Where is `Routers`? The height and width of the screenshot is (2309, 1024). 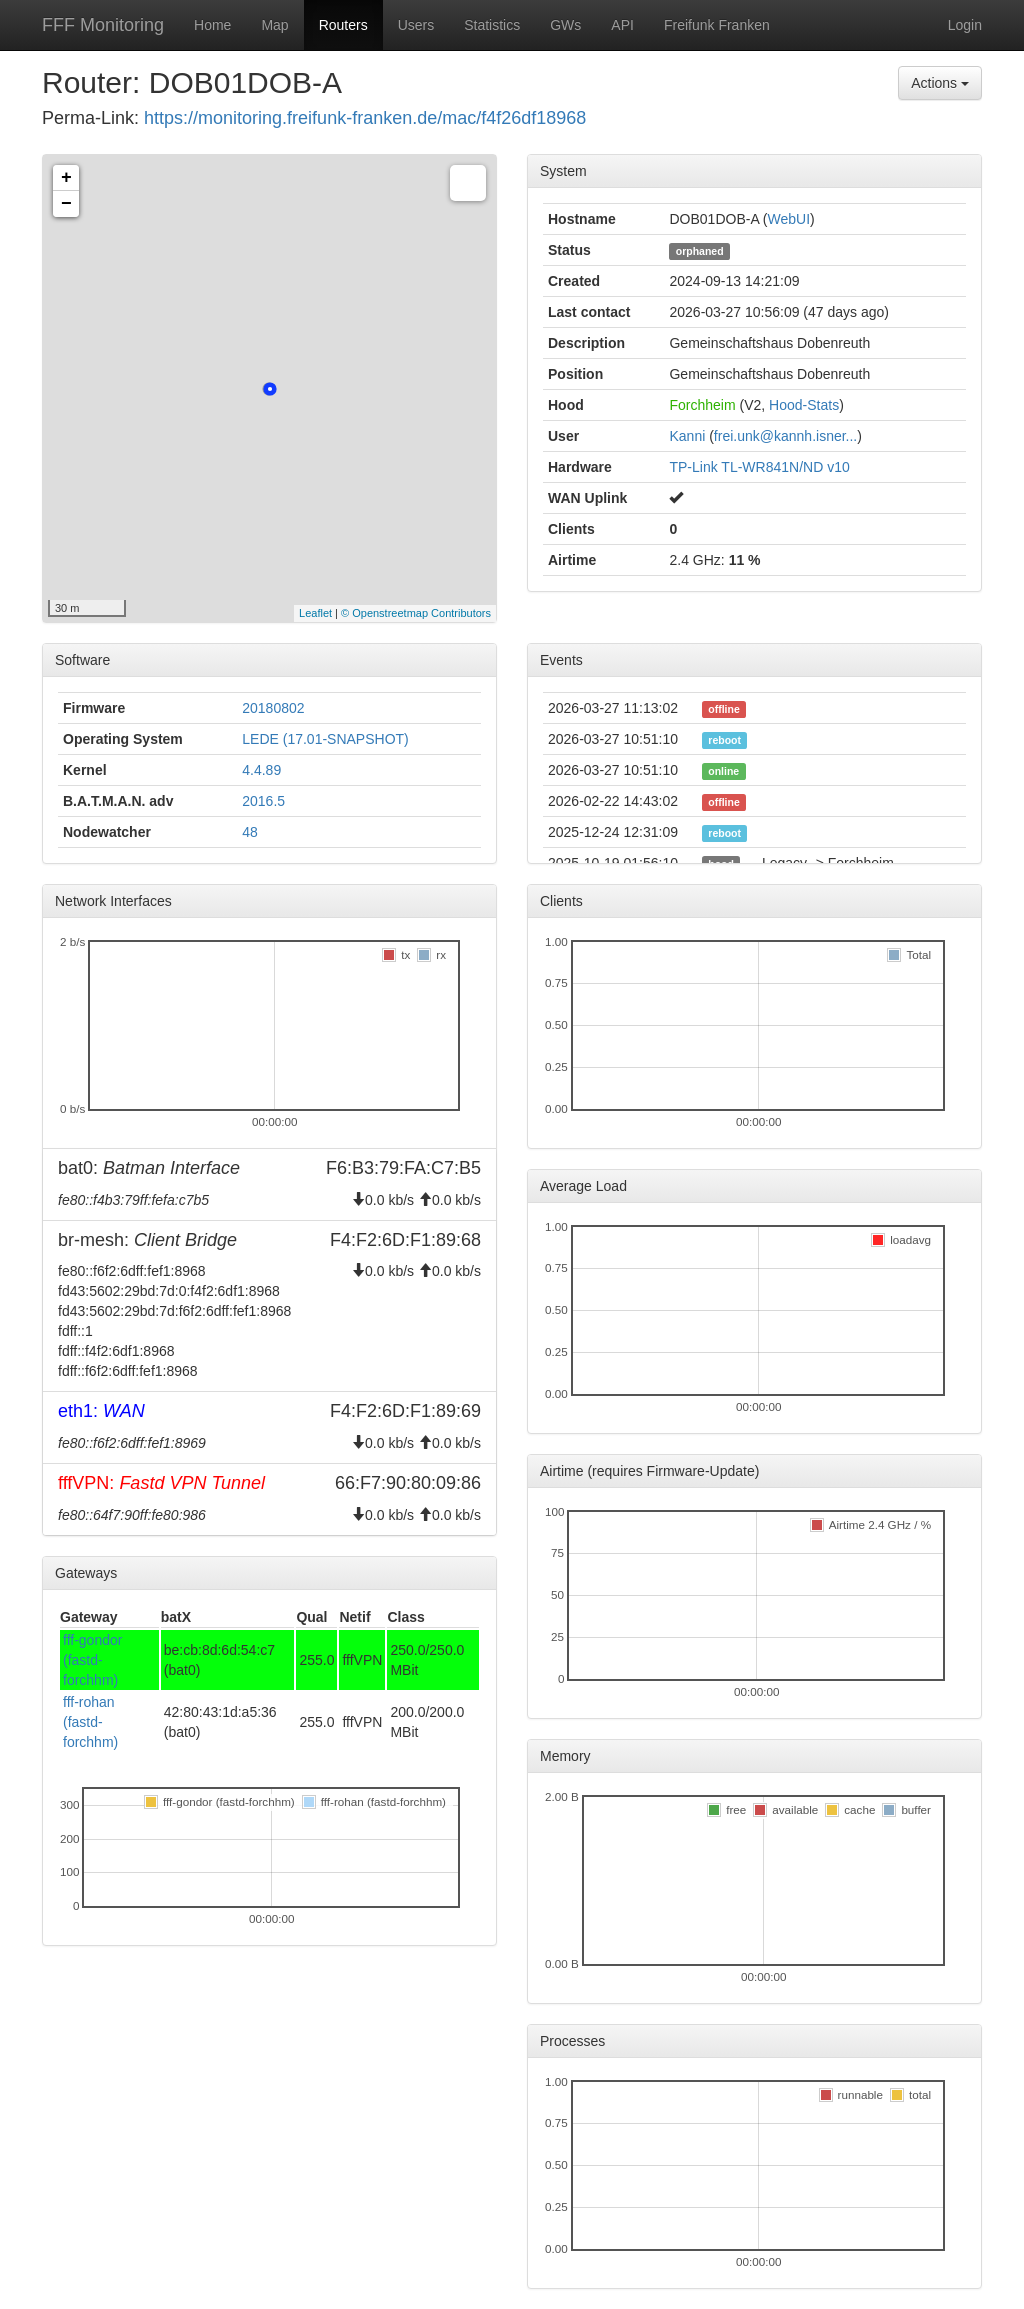
Routers is located at coordinates (343, 25).